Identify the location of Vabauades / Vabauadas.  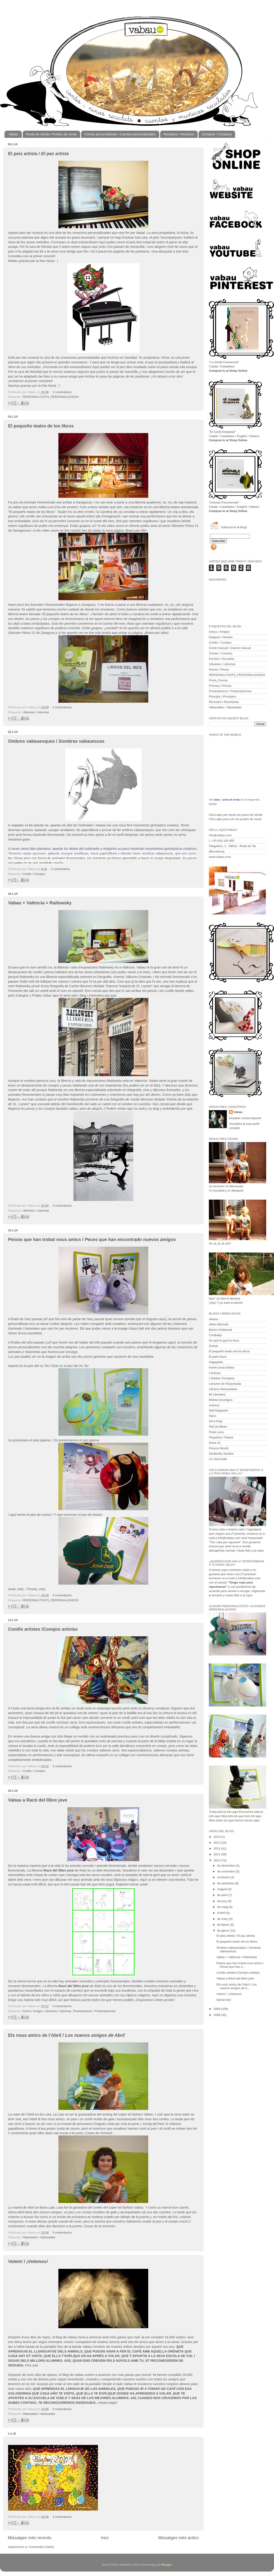
(38, 2237).